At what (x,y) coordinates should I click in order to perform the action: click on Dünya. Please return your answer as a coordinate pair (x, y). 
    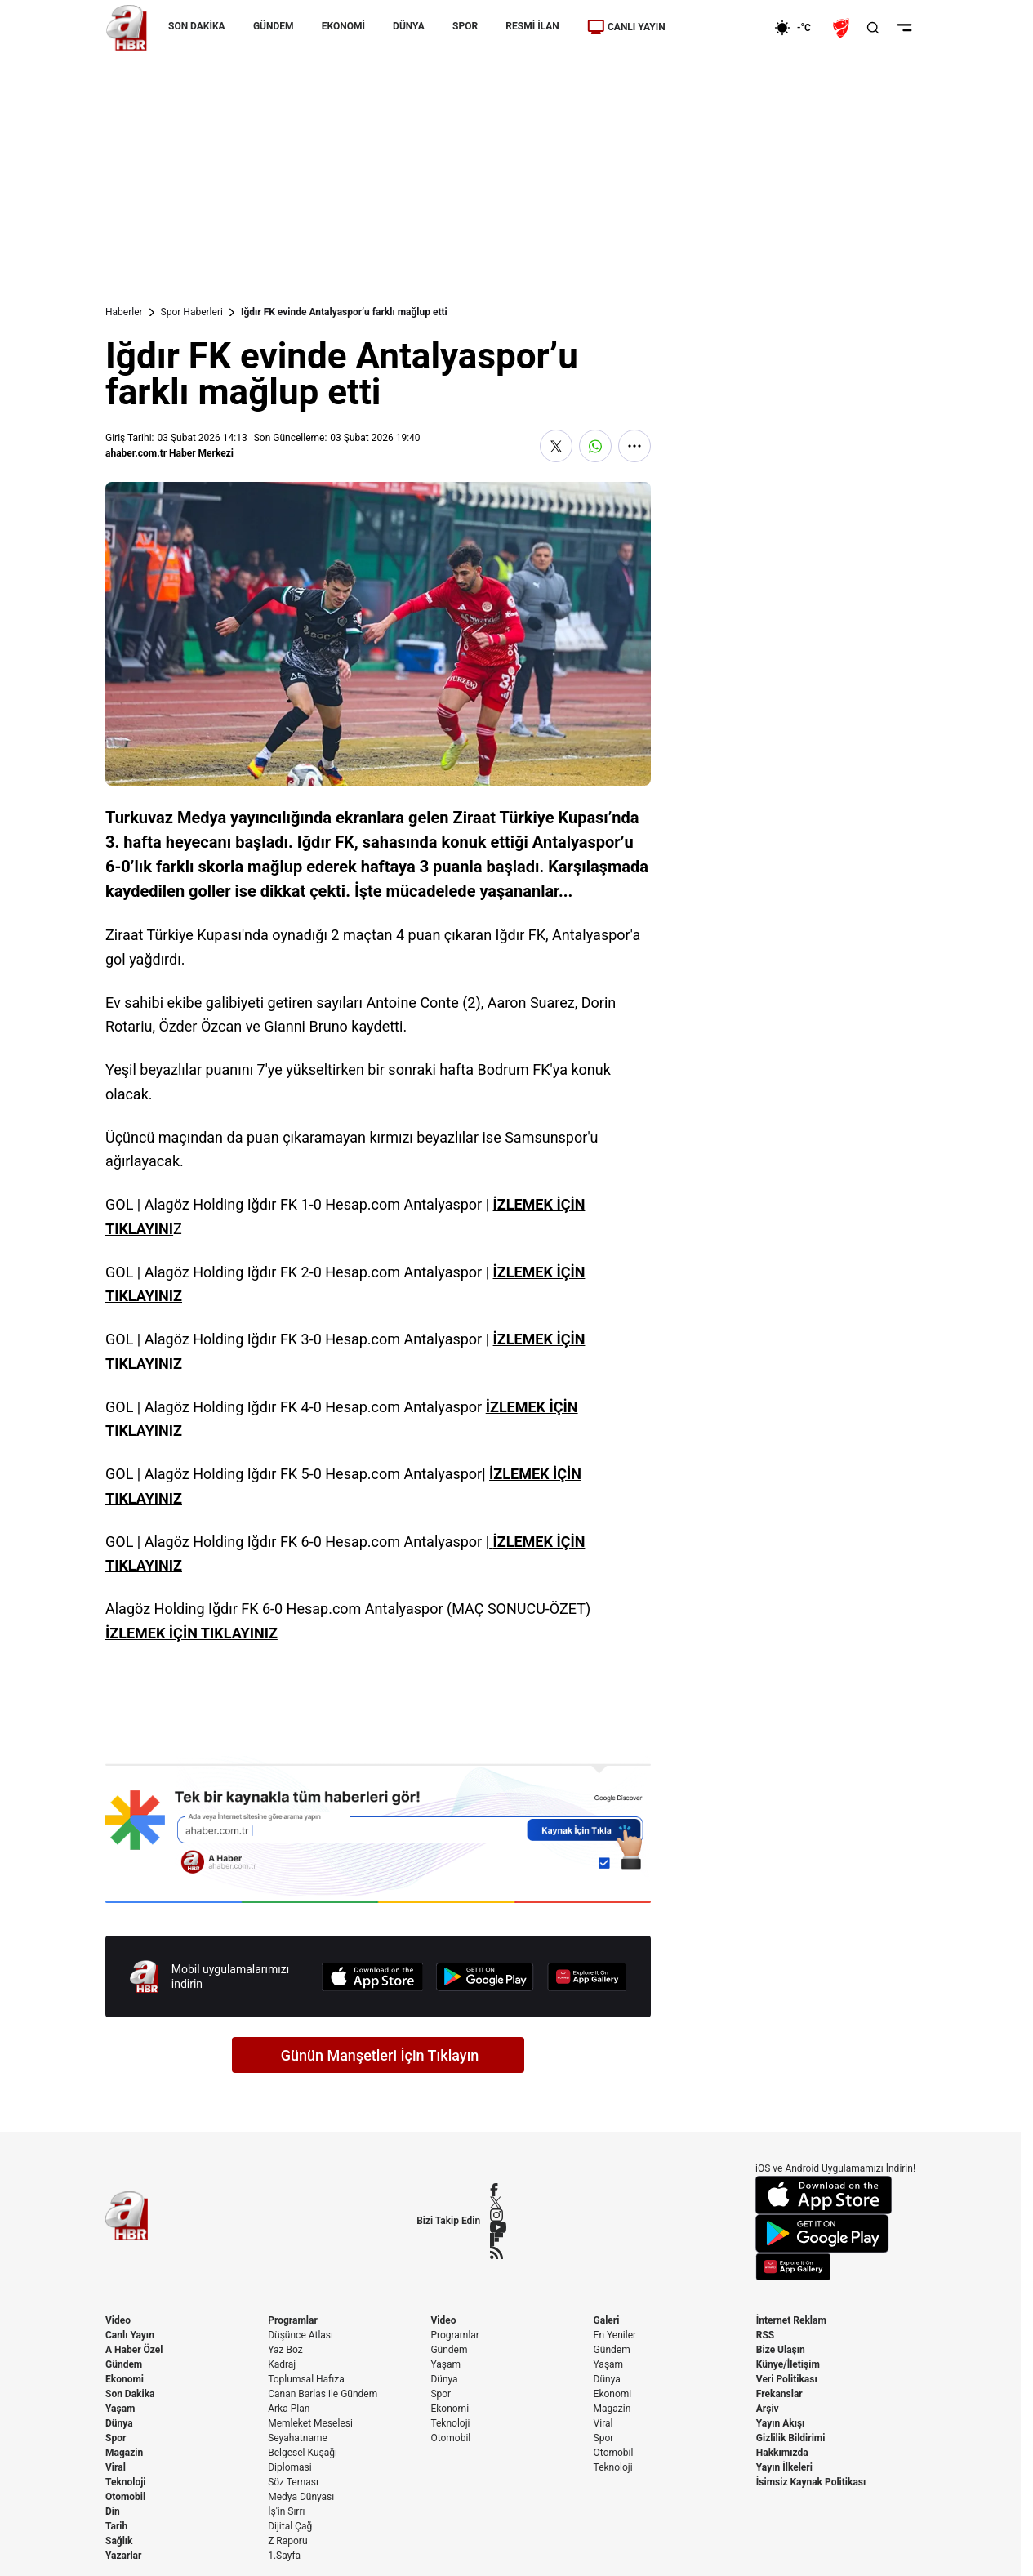
    Looking at the image, I should click on (119, 2423).